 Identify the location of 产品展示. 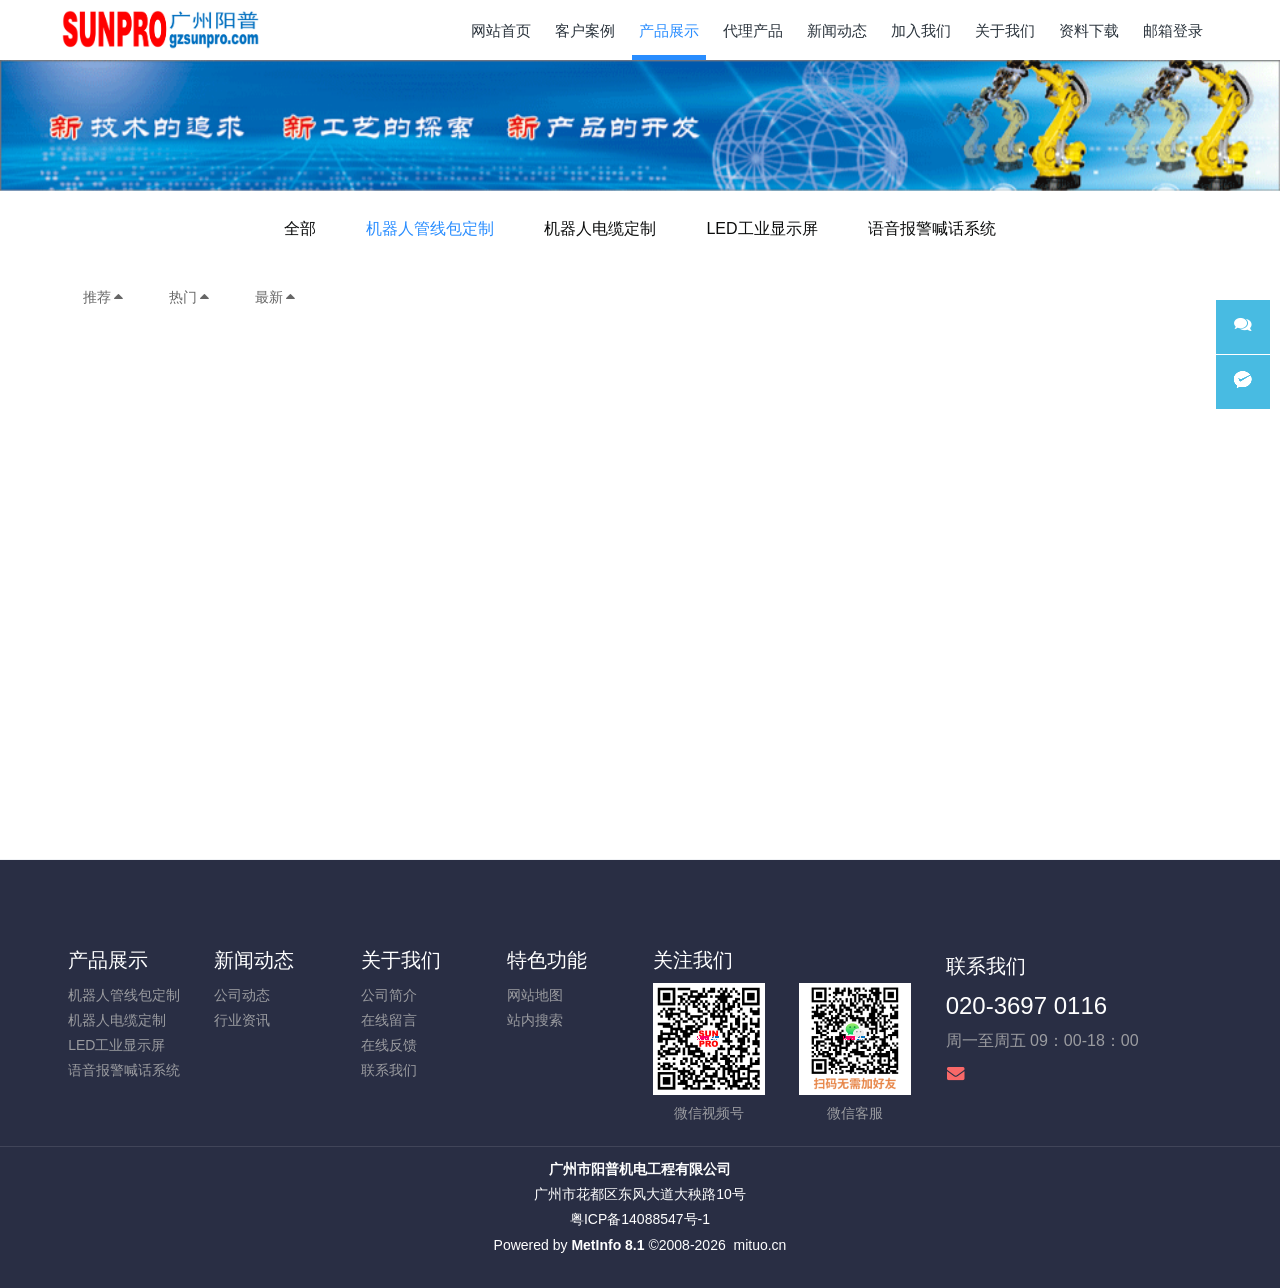
(108, 960).